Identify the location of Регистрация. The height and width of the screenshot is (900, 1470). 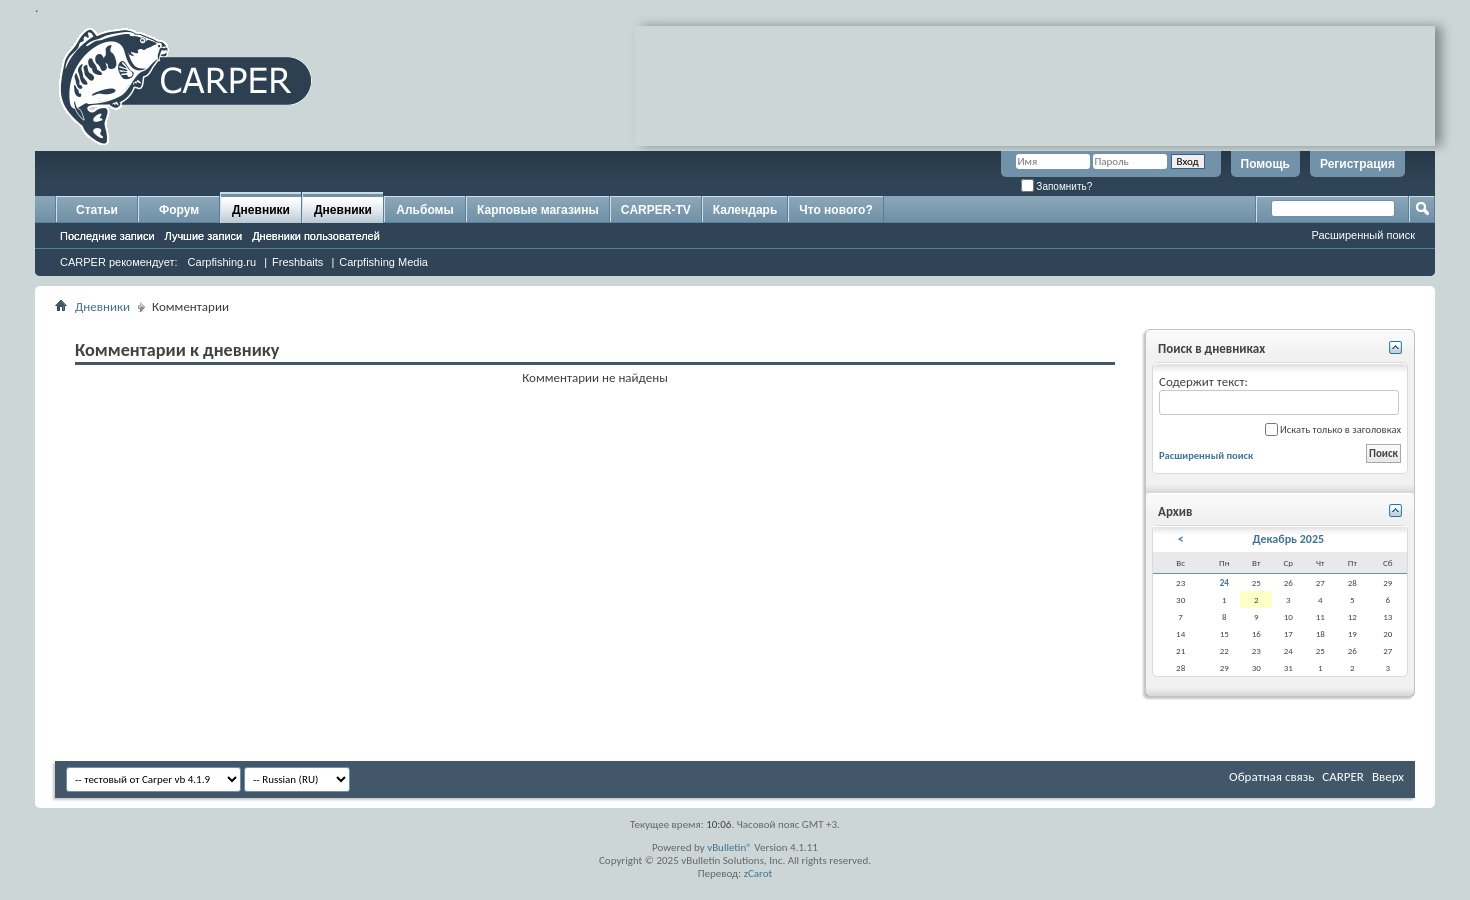
(1357, 164).